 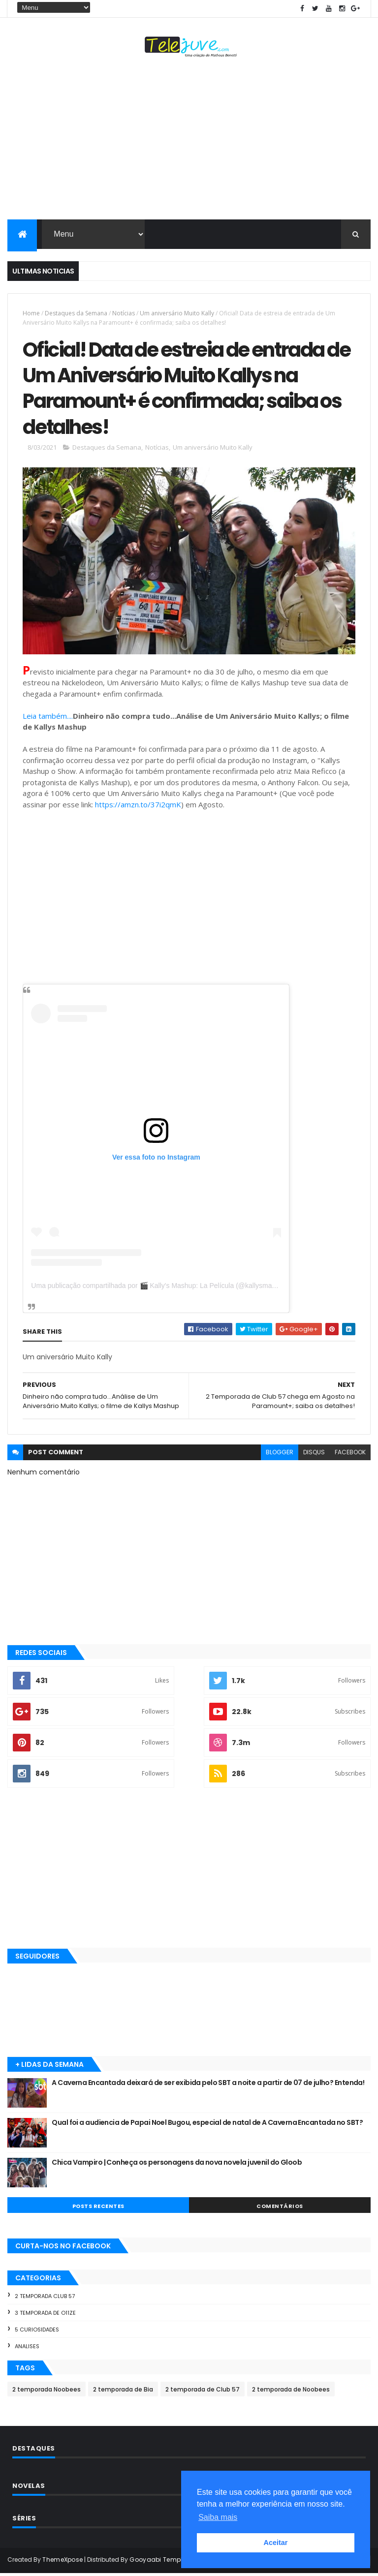 What do you see at coordinates (177, 2165) in the screenshot?
I see `Chica Vampiro | Conheça os personagens da nova novela juvenil do Gloob` at bounding box center [177, 2165].